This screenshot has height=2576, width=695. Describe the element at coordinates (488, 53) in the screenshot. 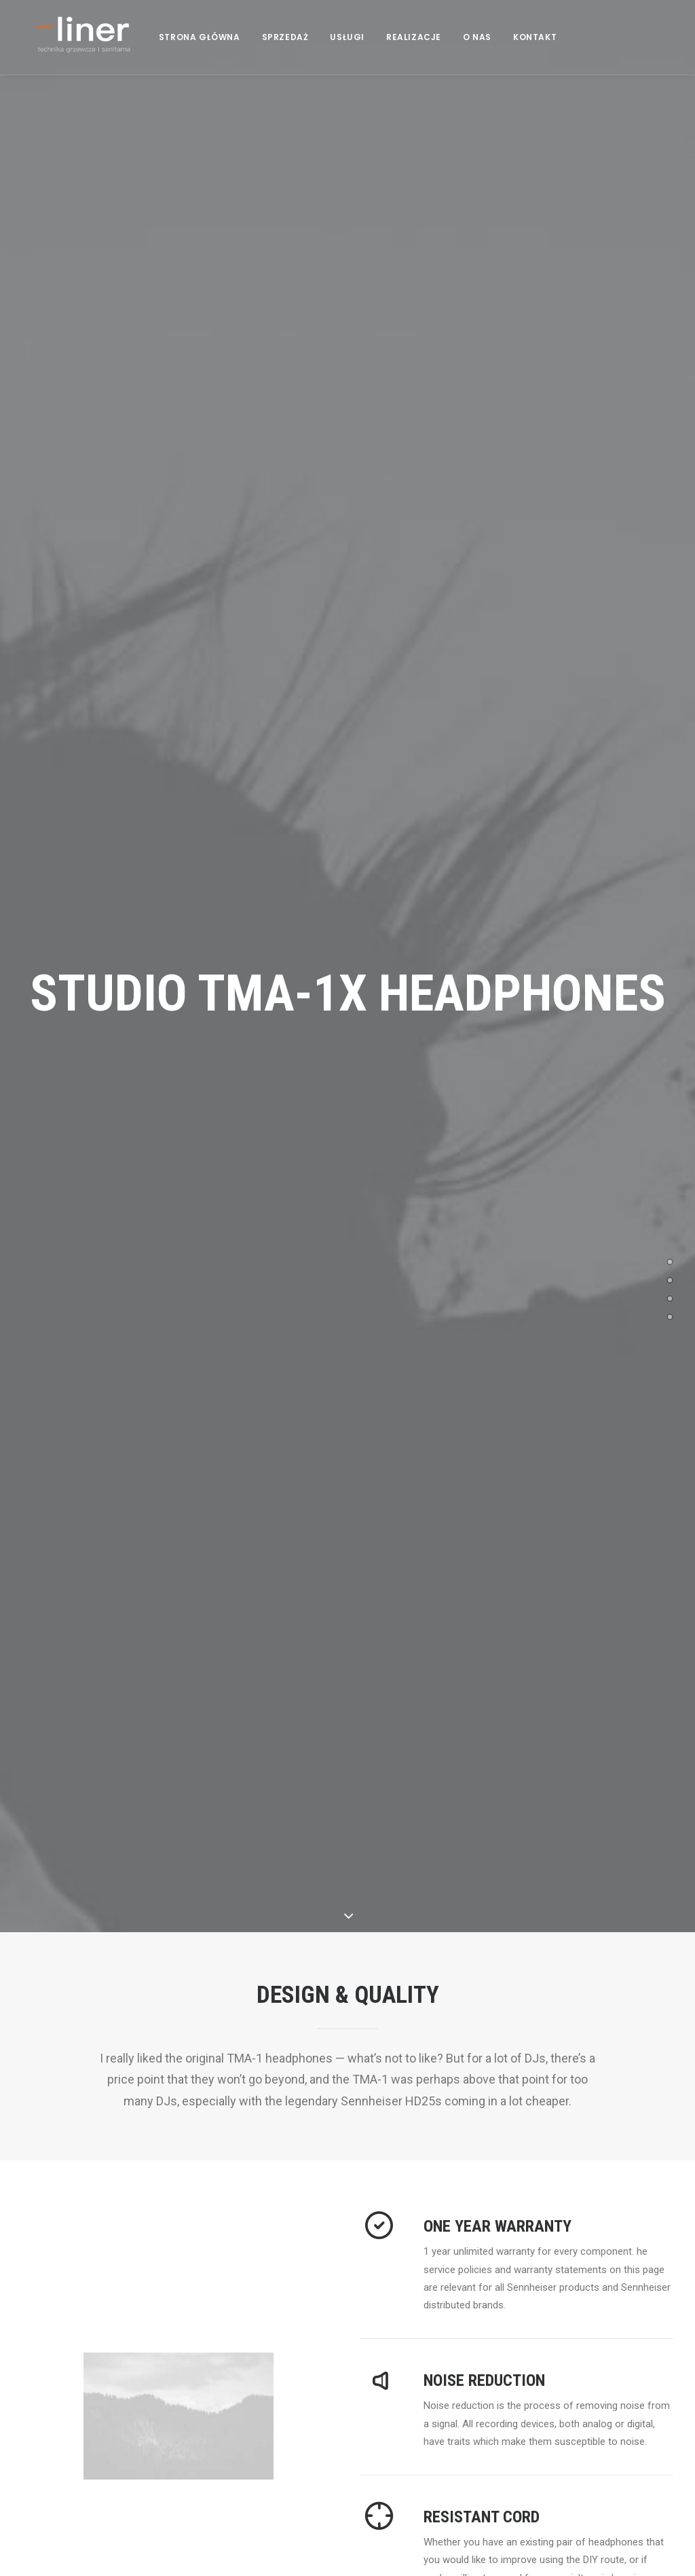

I see `O NAS` at that location.